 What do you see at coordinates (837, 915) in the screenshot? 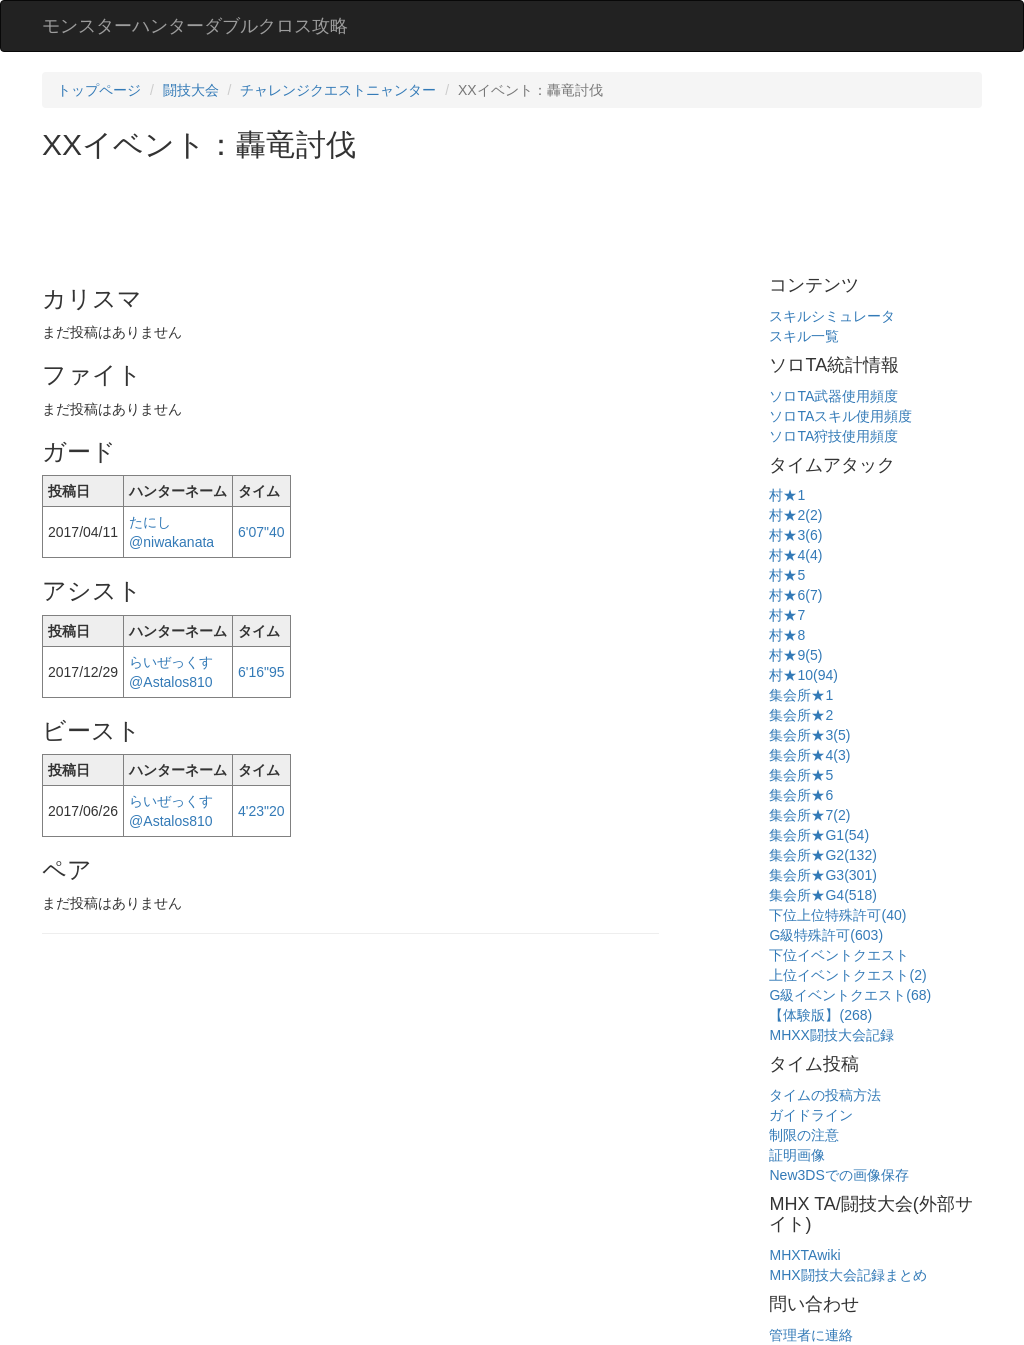
I see `下位上位特殊許可(40)` at bounding box center [837, 915].